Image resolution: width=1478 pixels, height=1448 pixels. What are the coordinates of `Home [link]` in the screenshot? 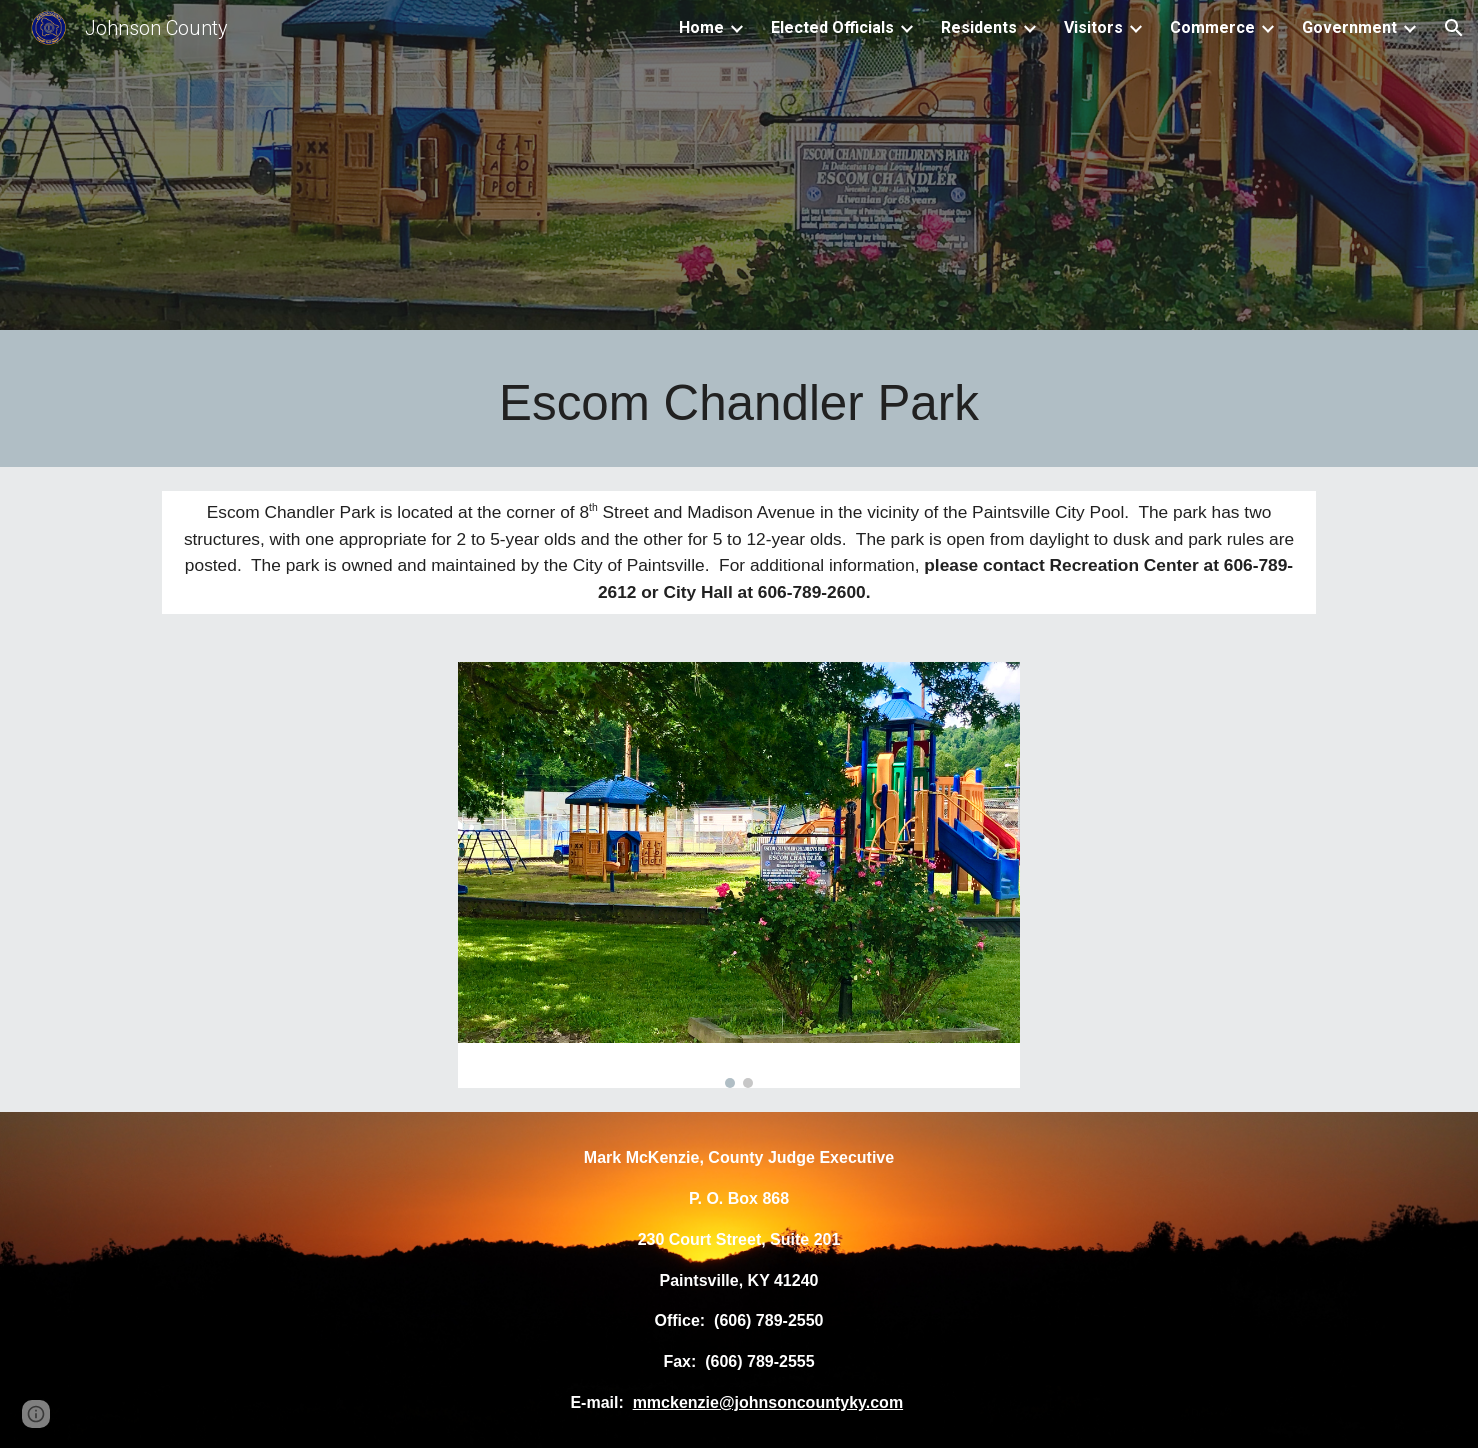 It's located at (701, 27).